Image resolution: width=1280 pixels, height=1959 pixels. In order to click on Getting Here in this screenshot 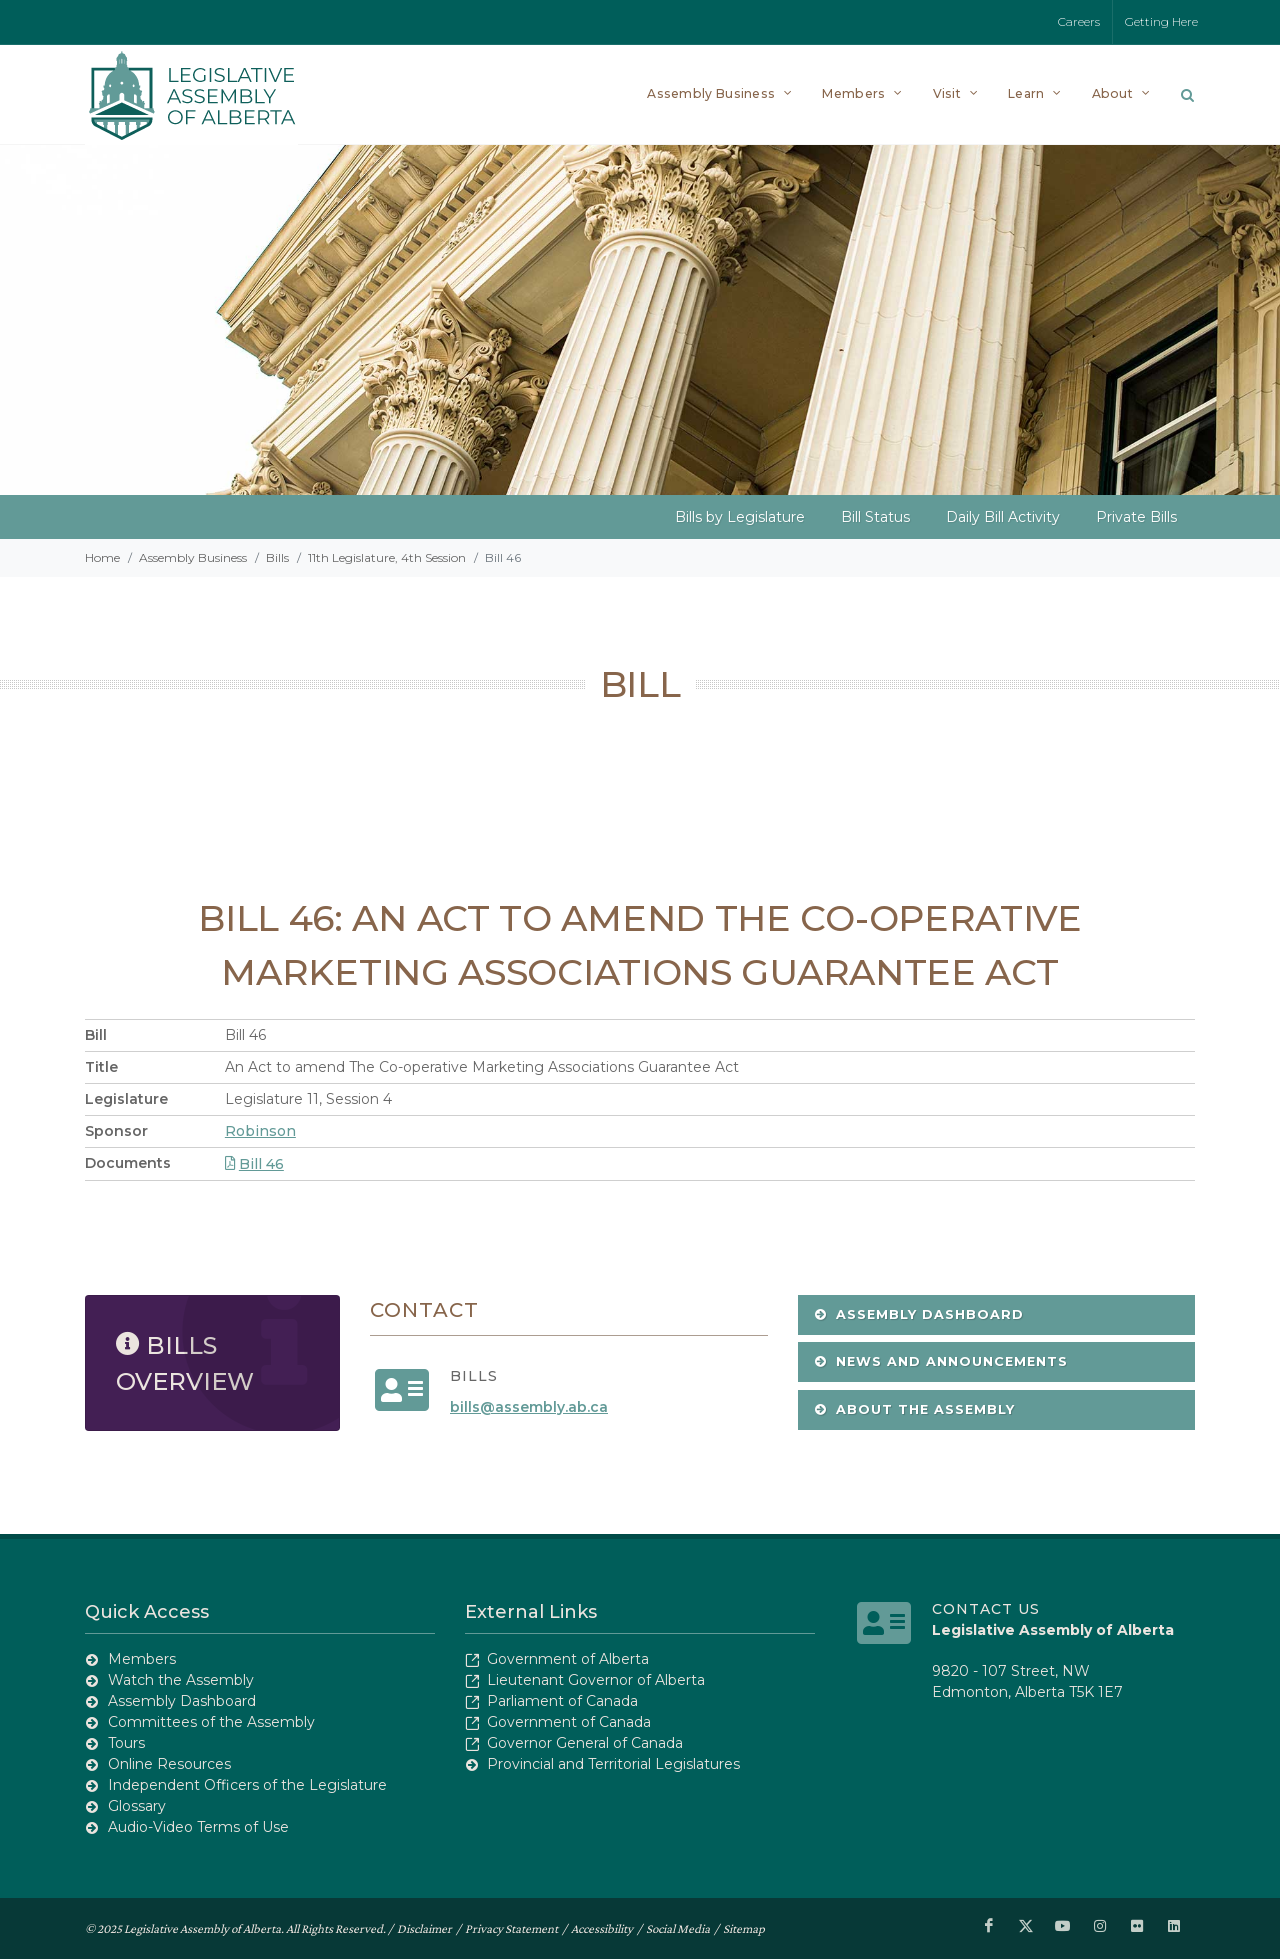, I will do `click(1161, 21)`.